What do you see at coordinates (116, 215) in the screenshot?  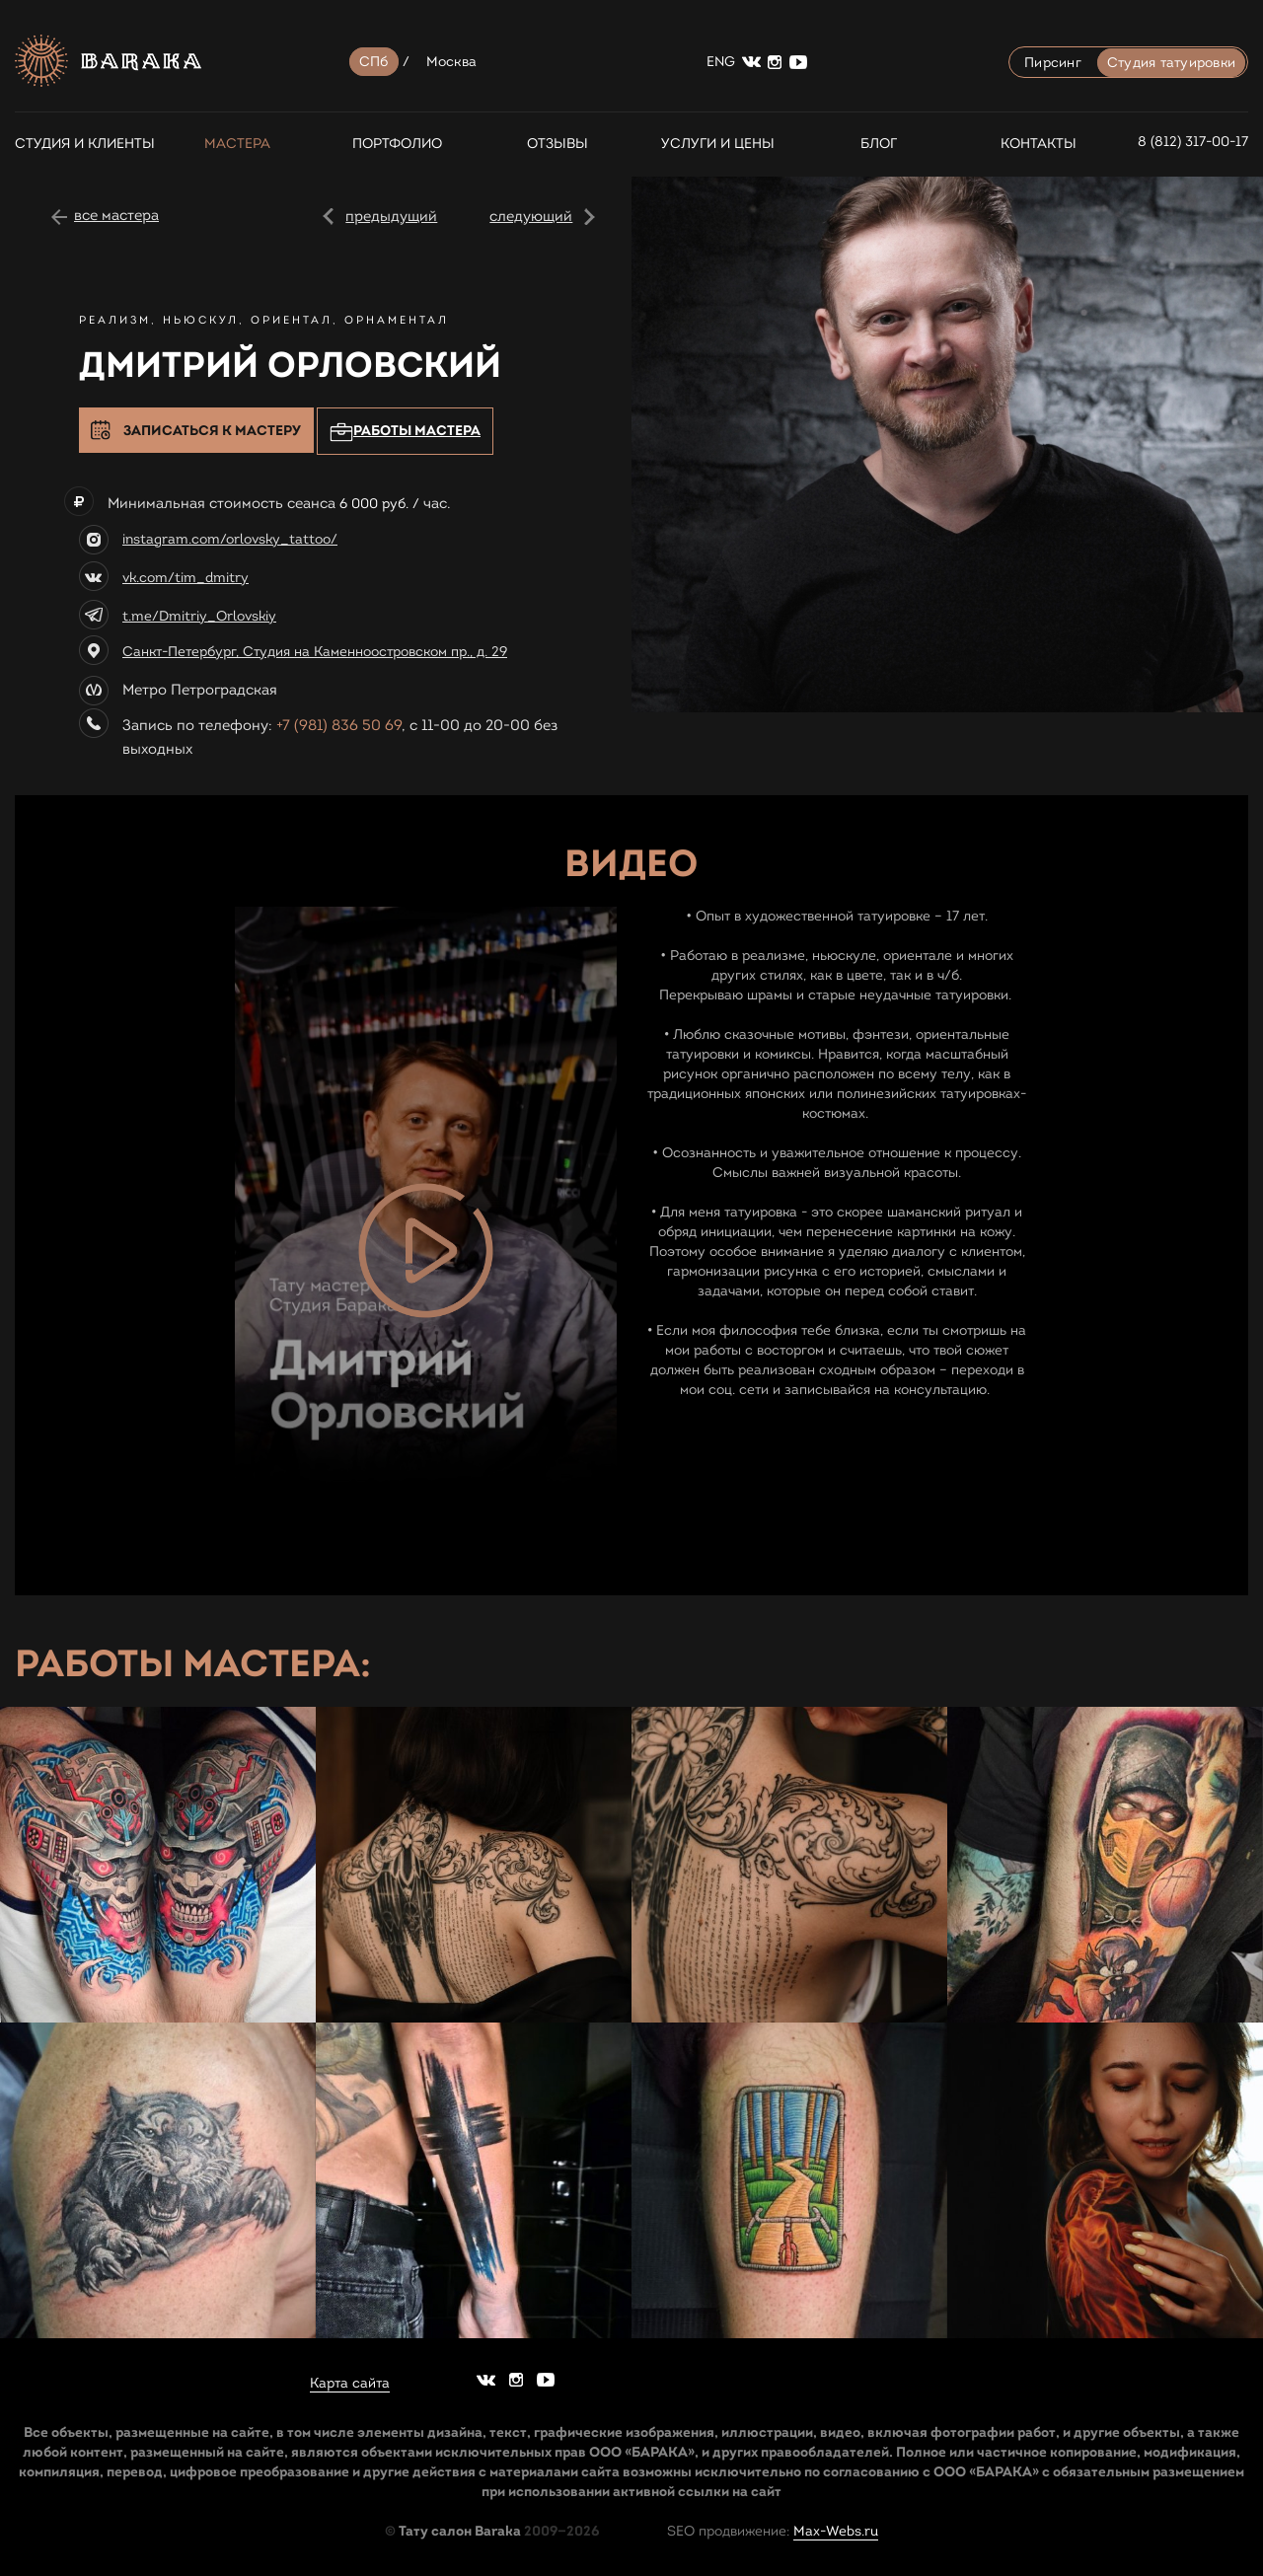 I see `все мастера` at bounding box center [116, 215].